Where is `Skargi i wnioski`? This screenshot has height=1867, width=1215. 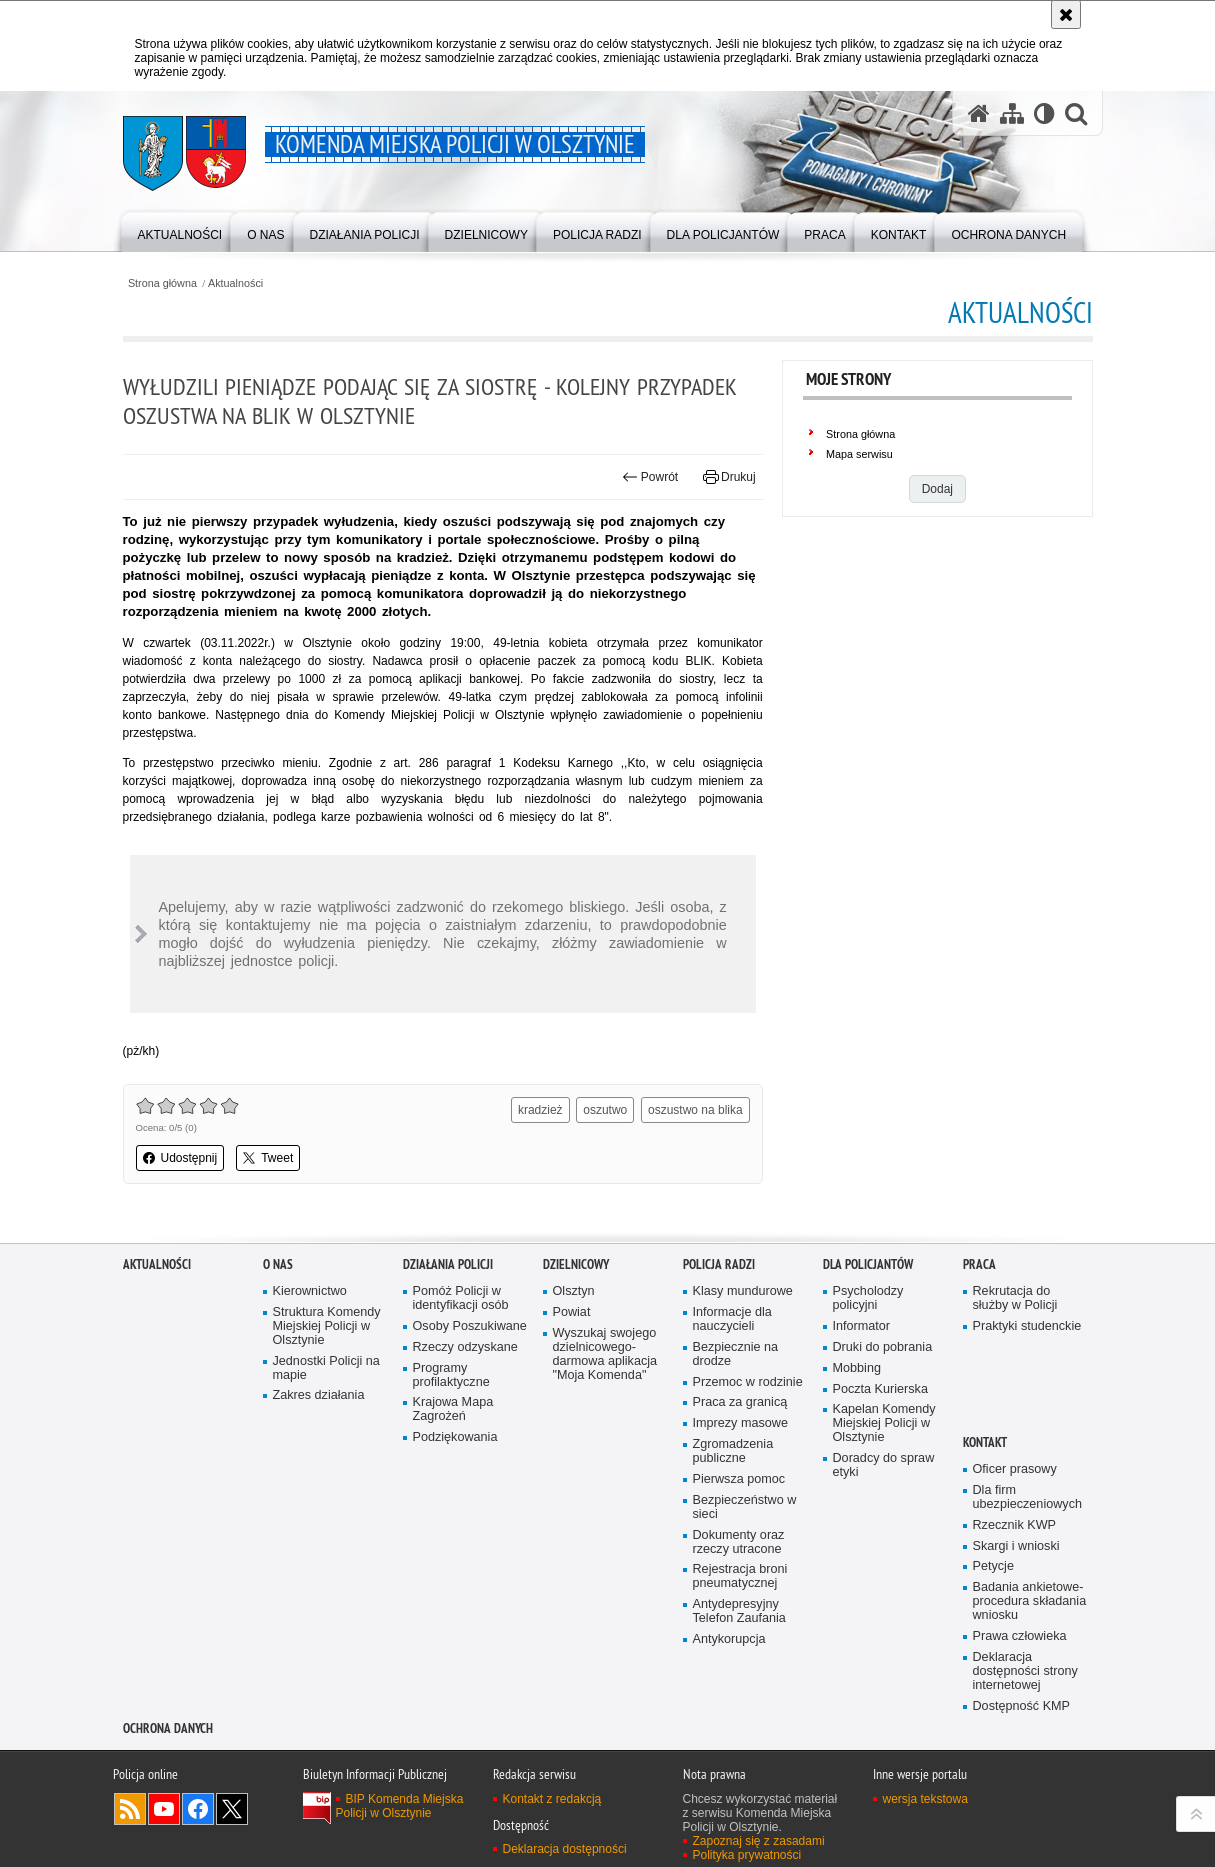
Skargi i wnioski is located at coordinates (1016, 1546).